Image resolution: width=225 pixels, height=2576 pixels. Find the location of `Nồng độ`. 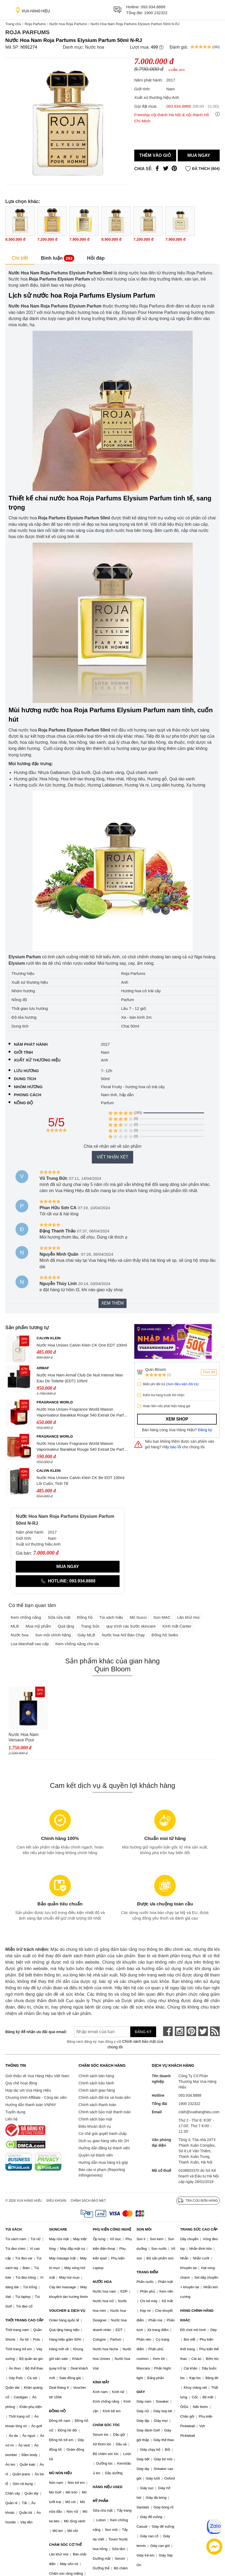

Nồng độ is located at coordinates (23, 1102).